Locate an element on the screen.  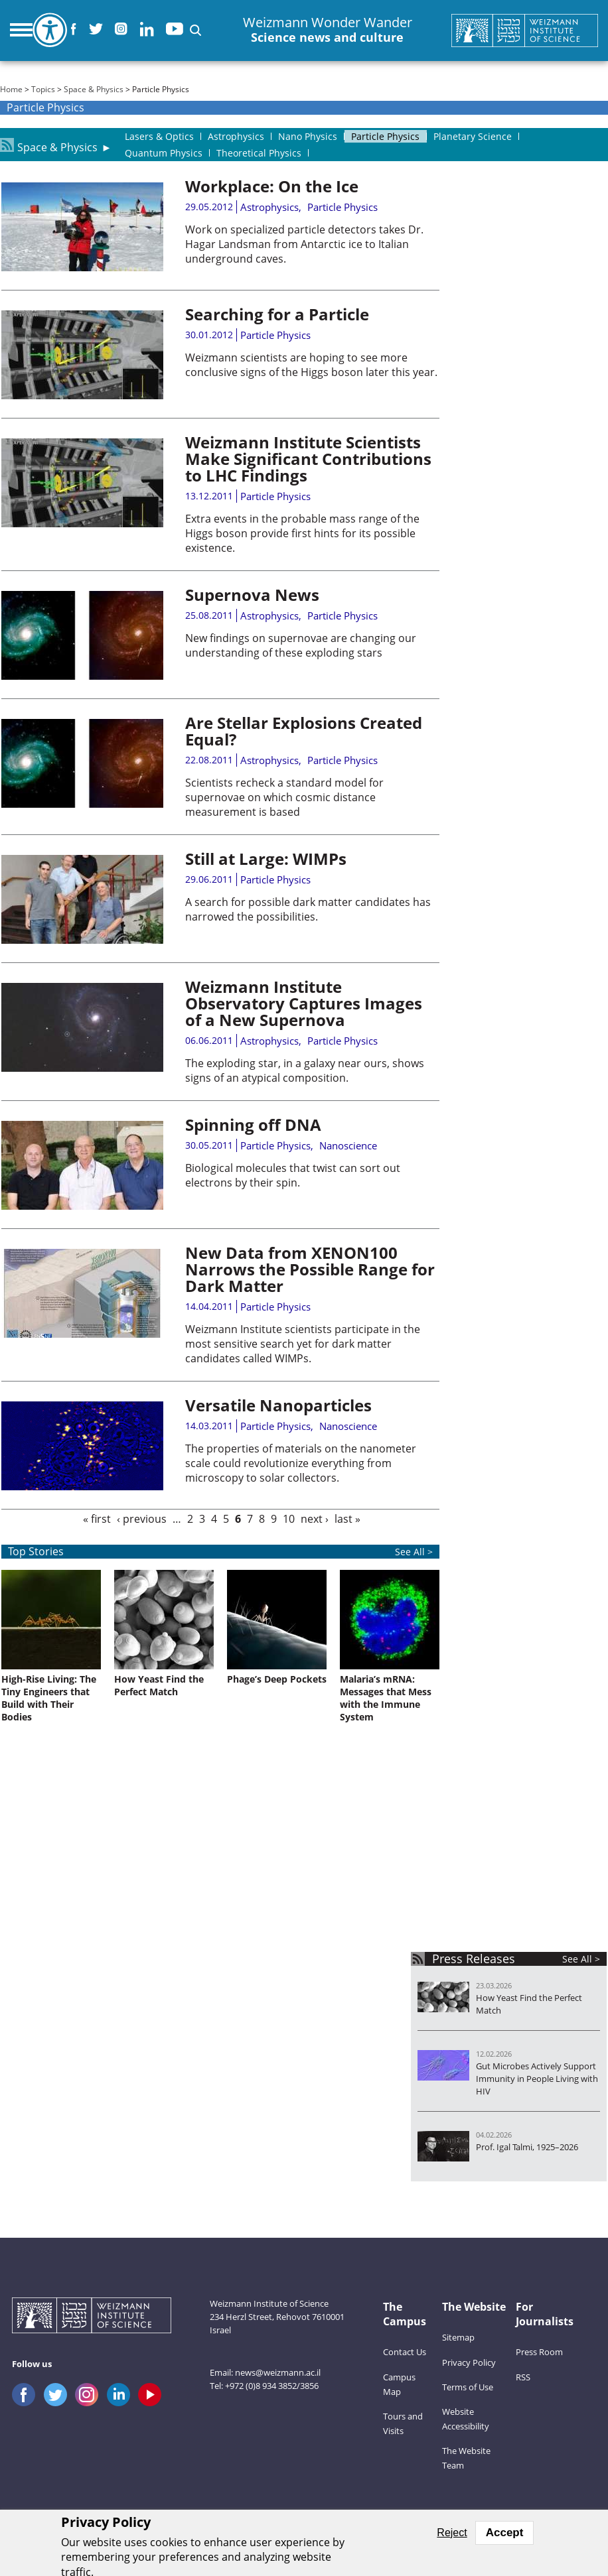
Extra events in the probable mass range of the Higgs boson provide first hints for its possible existence. is located at coordinates (302, 533).